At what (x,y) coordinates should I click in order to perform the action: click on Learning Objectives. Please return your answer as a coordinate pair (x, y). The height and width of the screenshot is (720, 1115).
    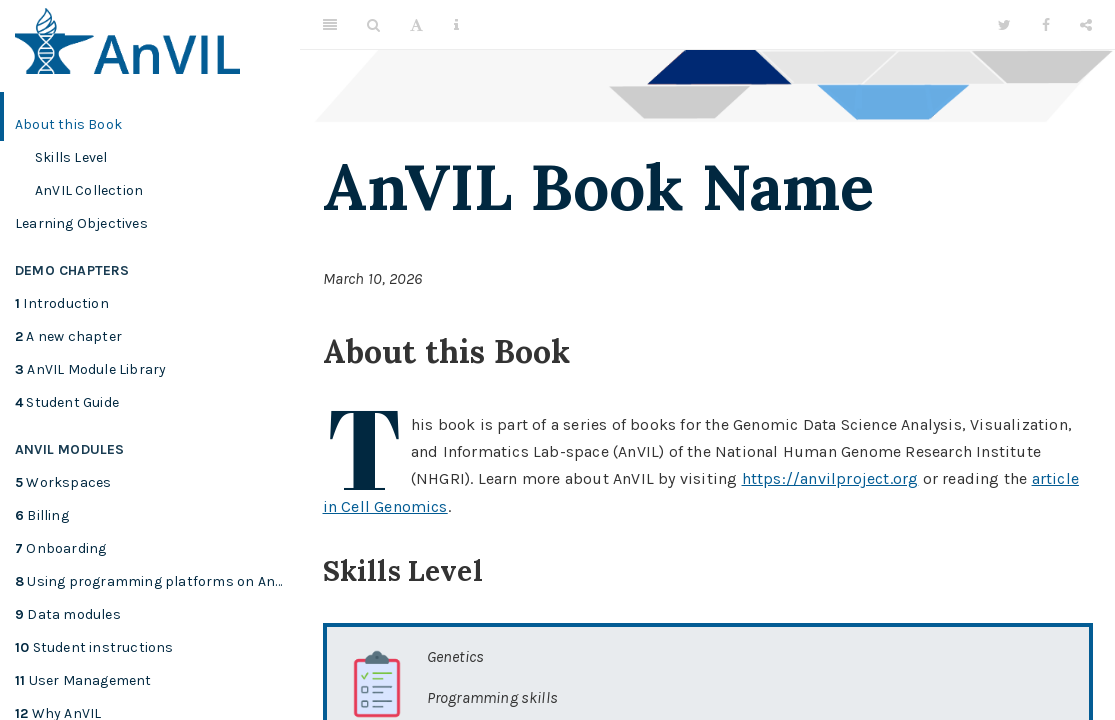
    Looking at the image, I should click on (81, 223).